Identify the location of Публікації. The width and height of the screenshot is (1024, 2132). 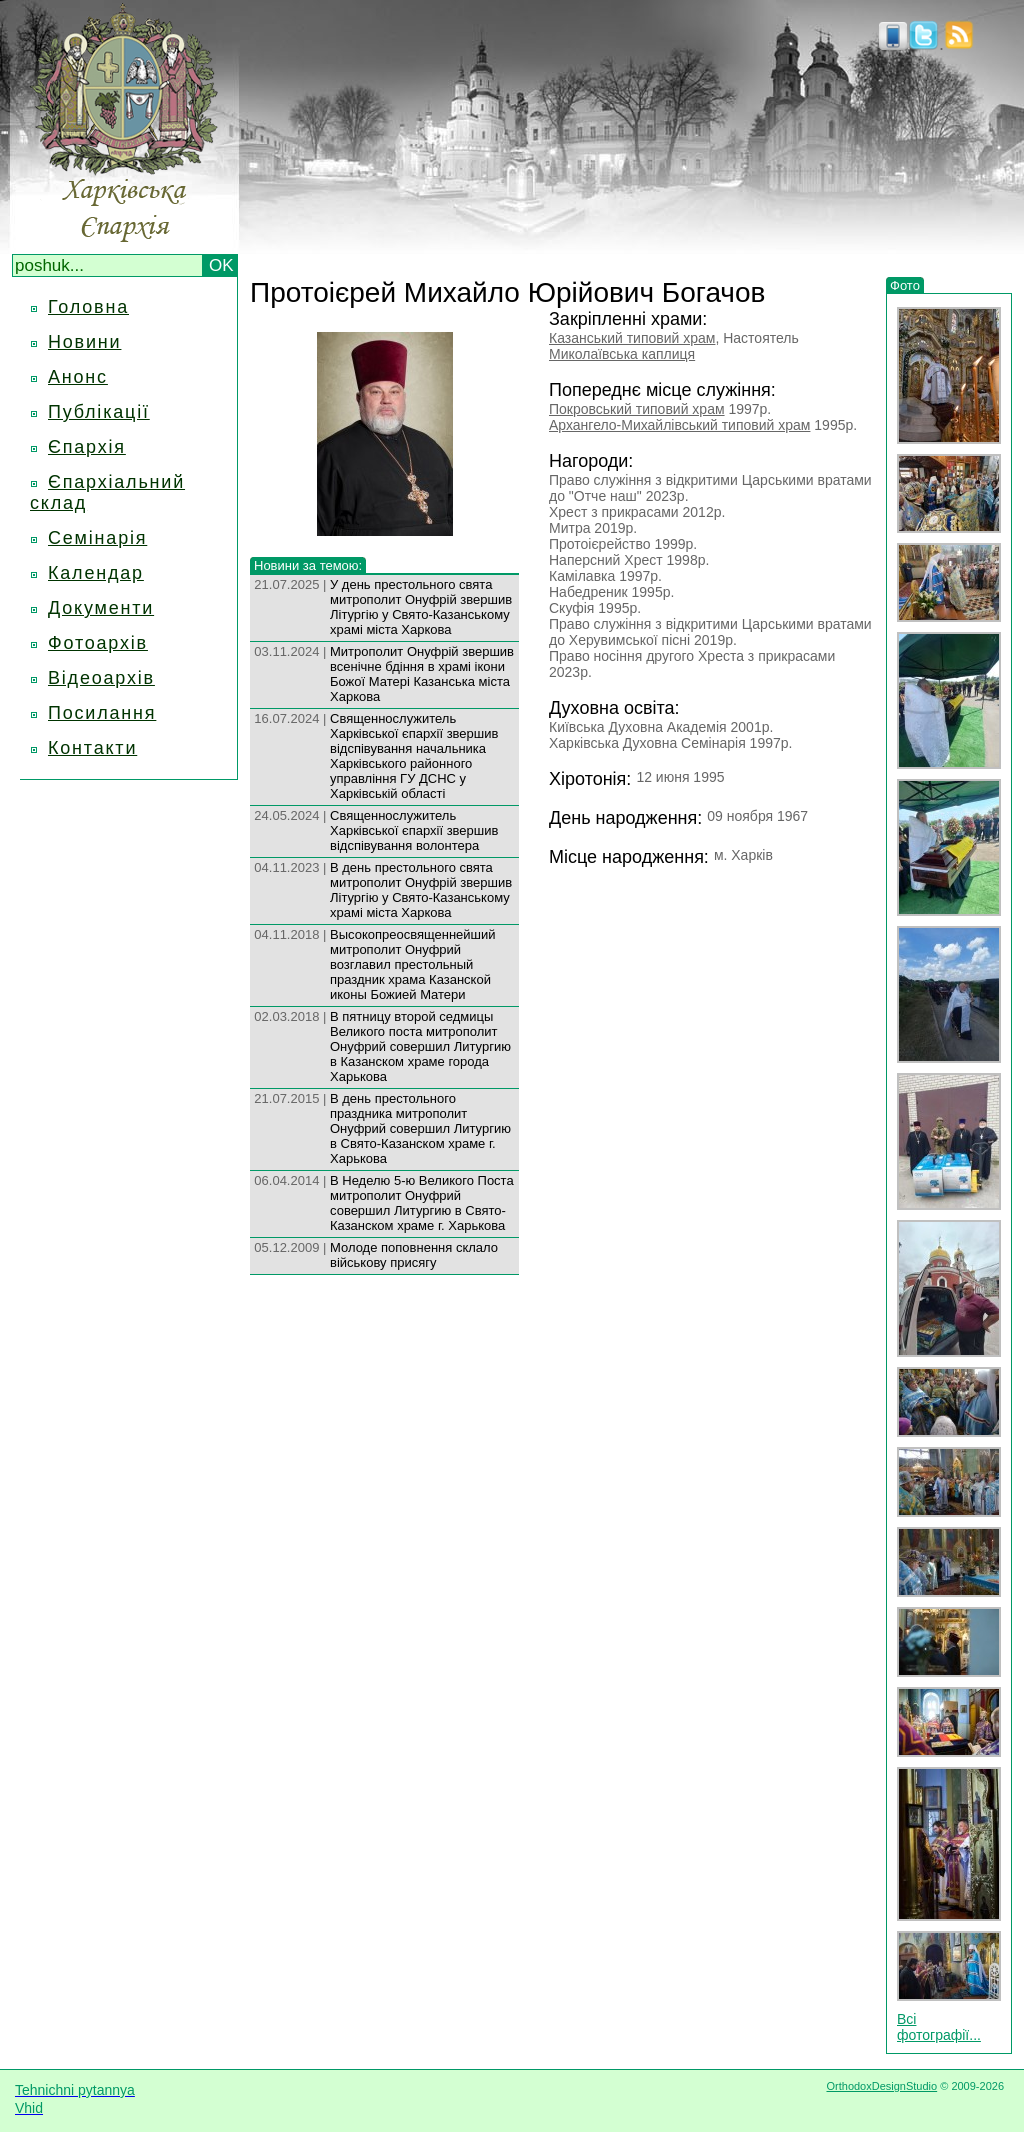
(99, 412).